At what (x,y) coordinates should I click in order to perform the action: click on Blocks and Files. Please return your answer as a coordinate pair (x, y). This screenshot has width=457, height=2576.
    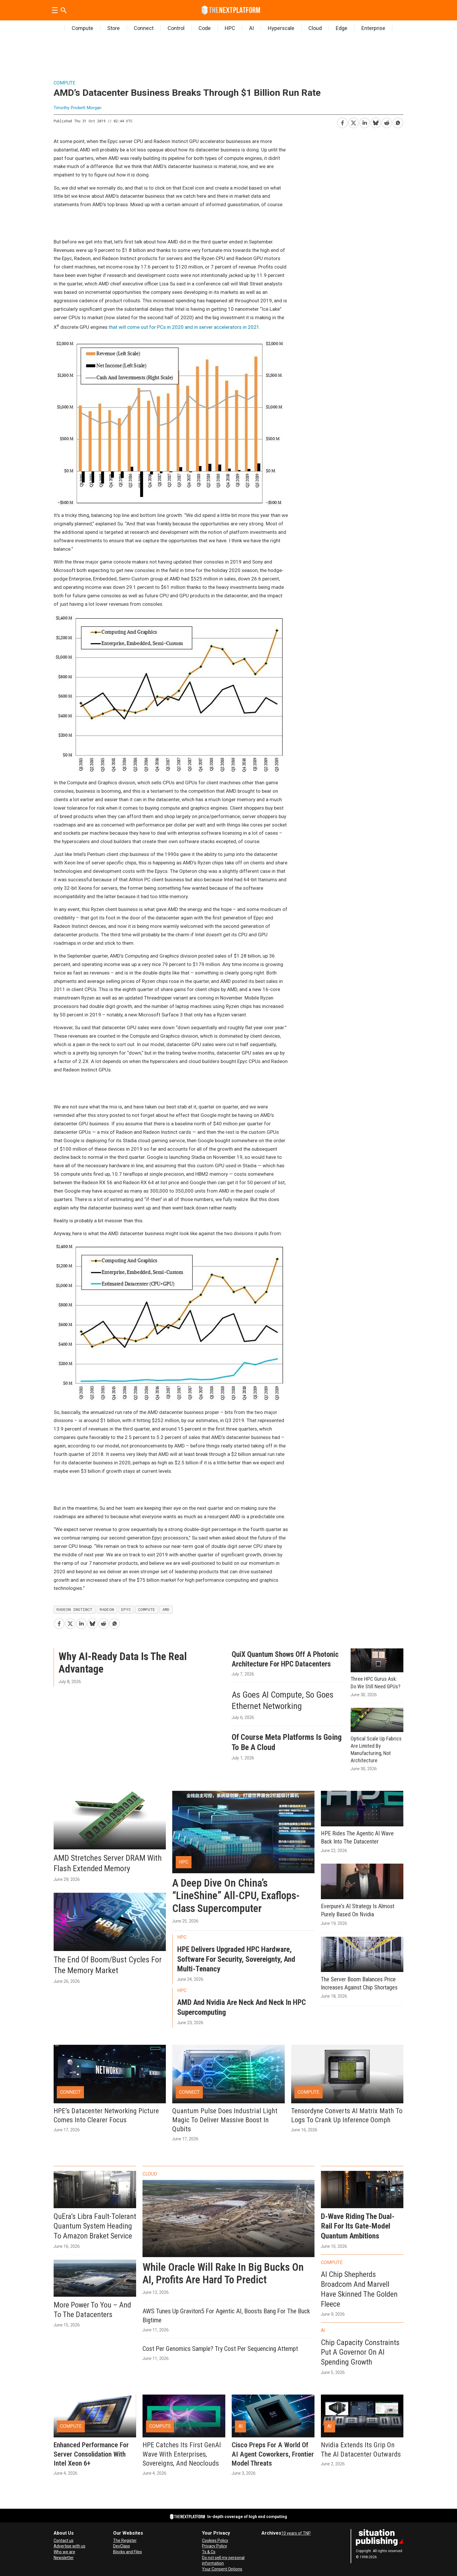
    Looking at the image, I should click on (127, 2551).